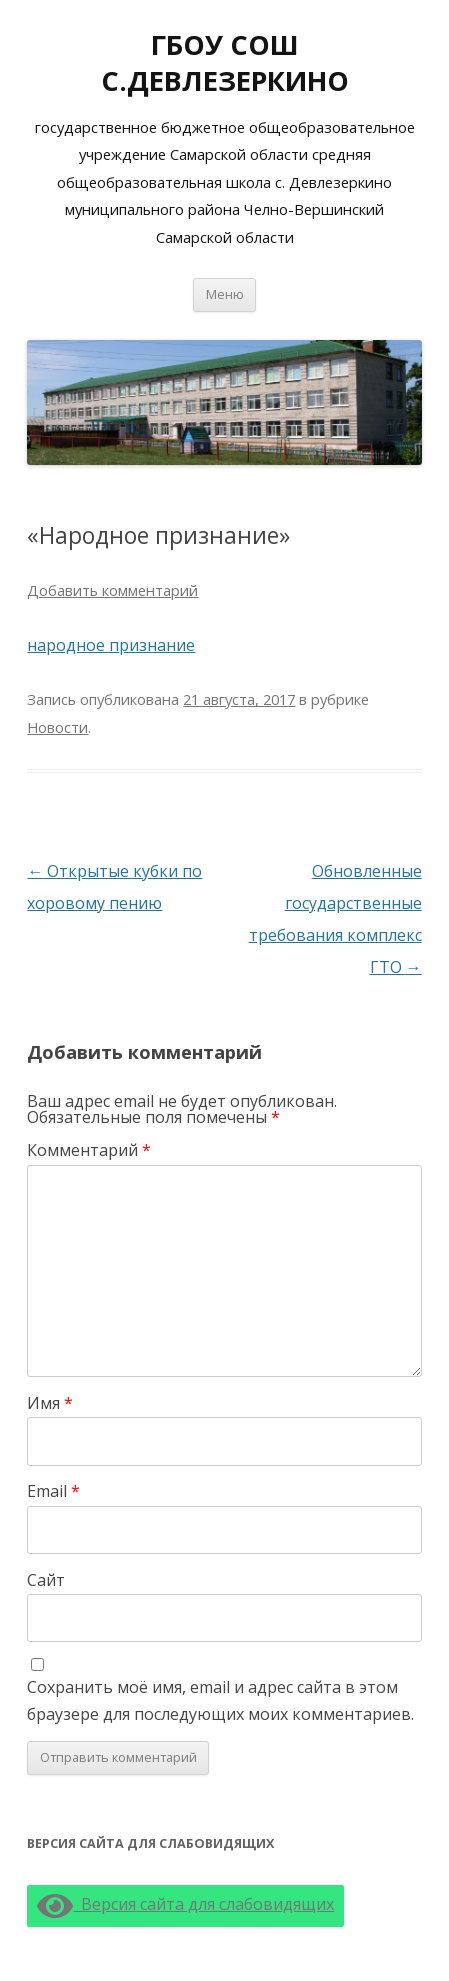 This screenshot has width=449, height=1981. I want to click on Email, so click(53, 1491).